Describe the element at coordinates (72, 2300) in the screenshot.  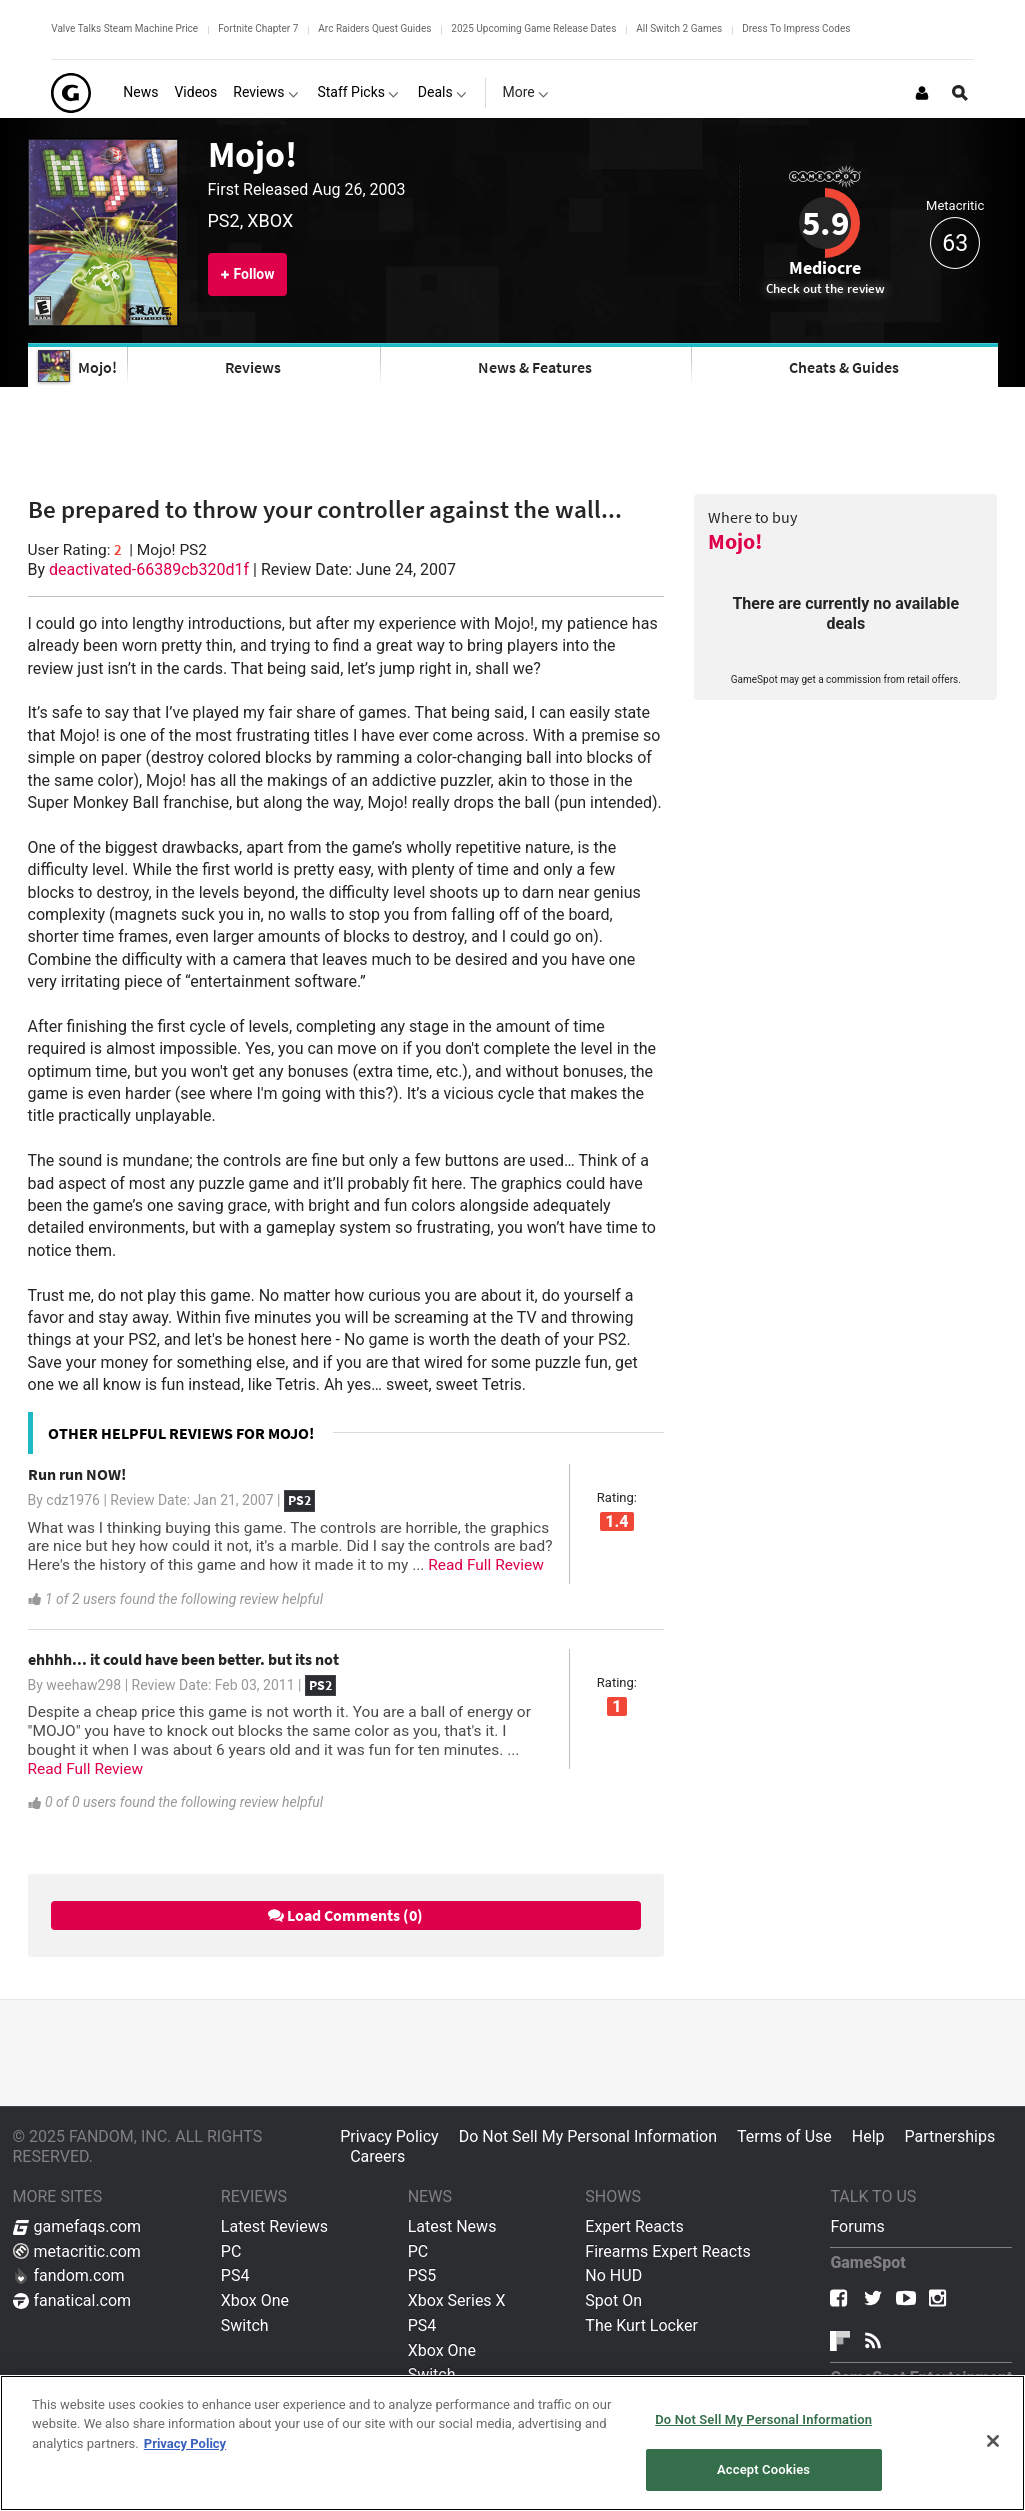
I see `fanatical.com` at that location.